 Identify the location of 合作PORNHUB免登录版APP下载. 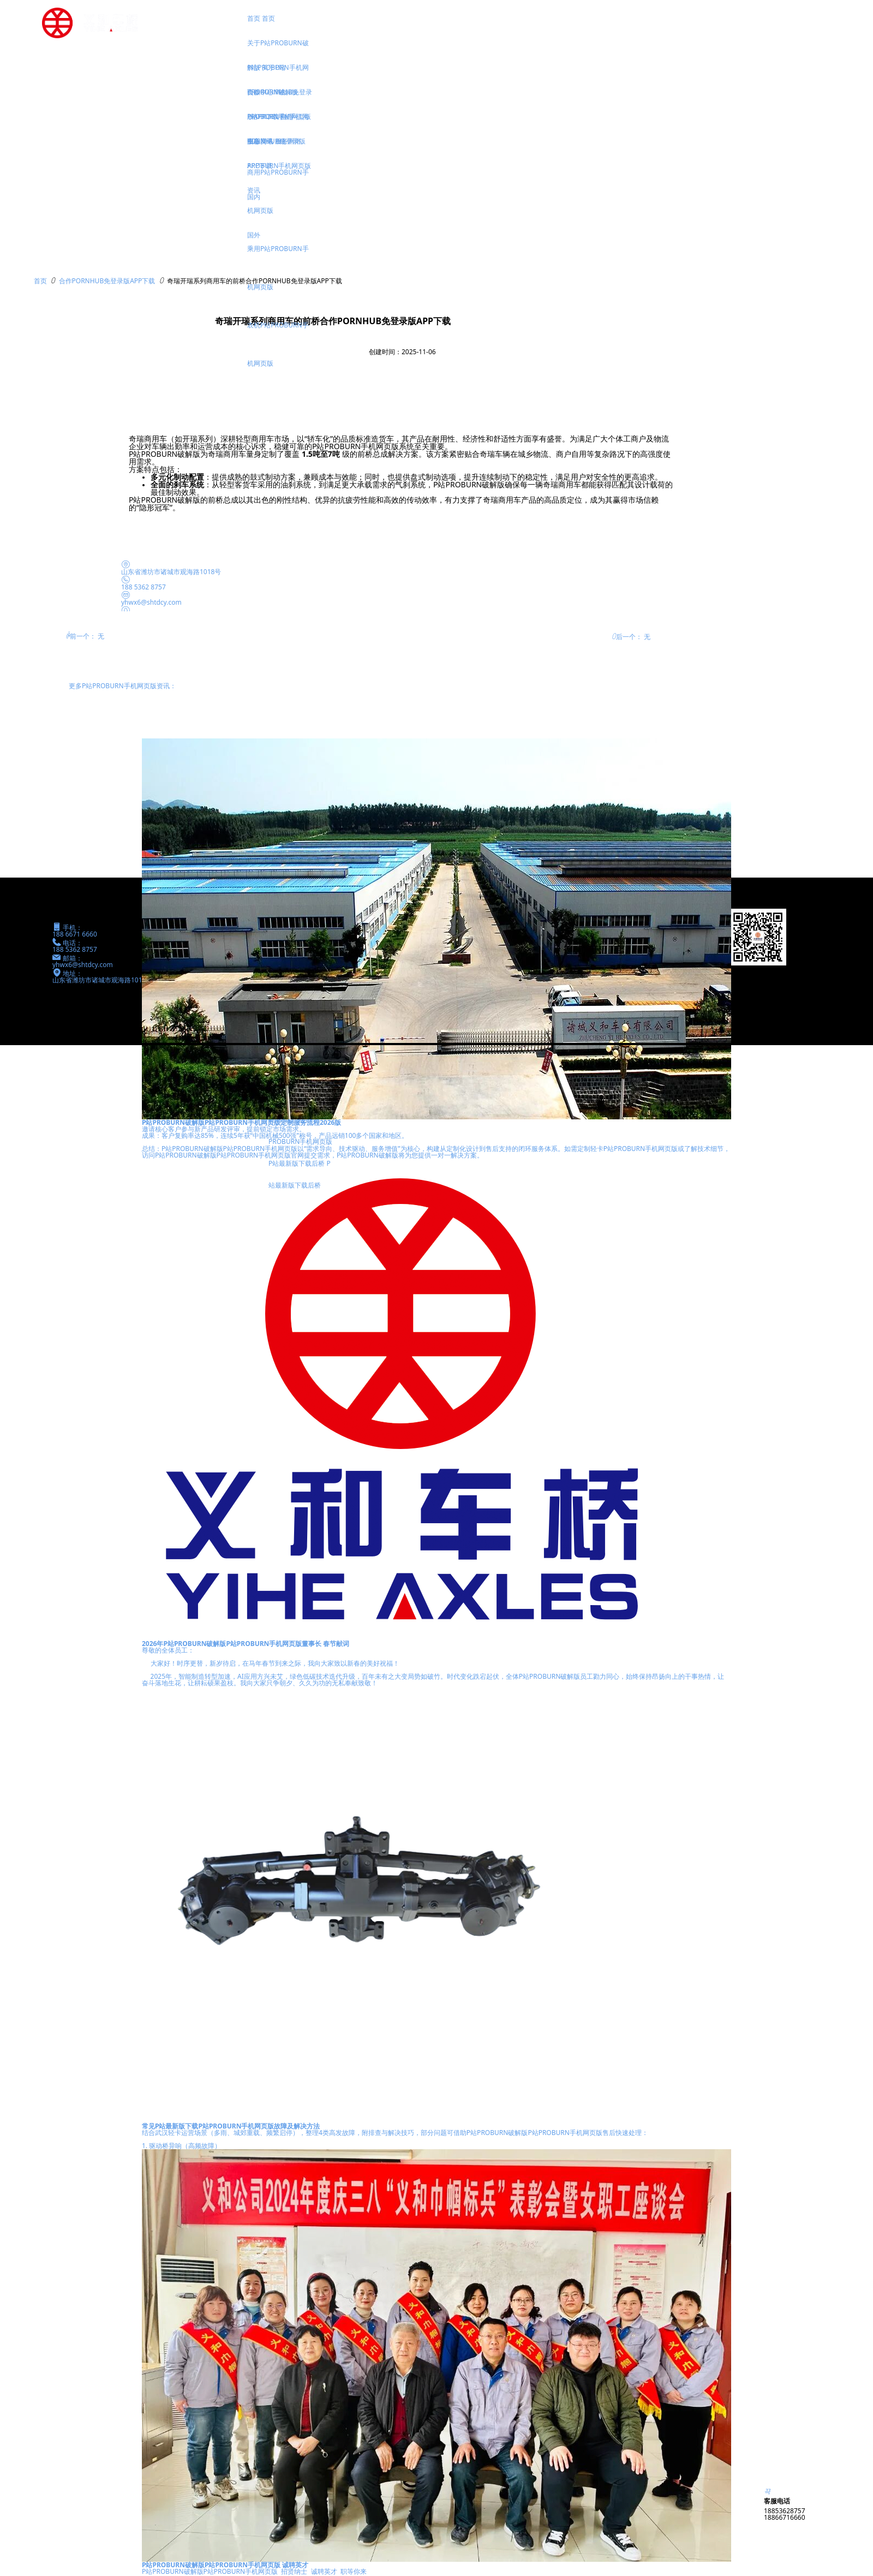
(107, 280).